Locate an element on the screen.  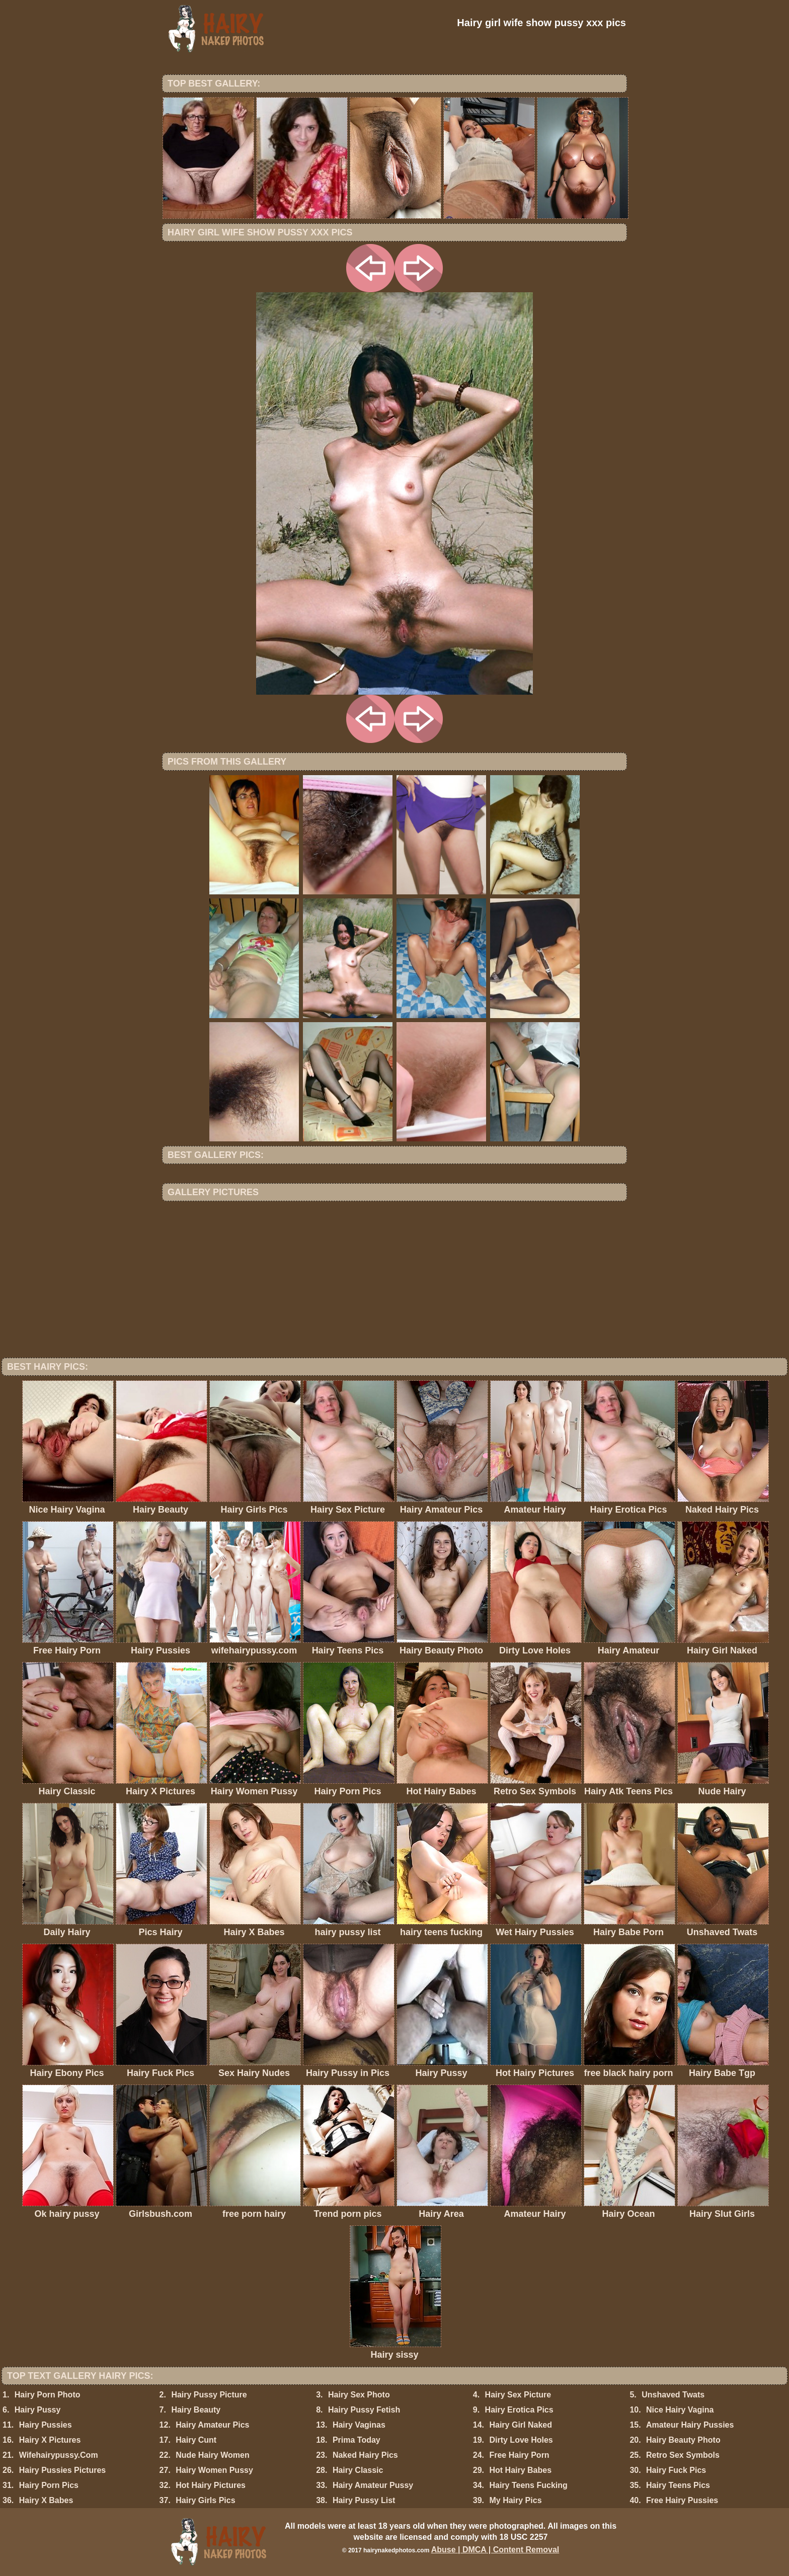
Hairy Porn Photo is located at coordinates (48, 2394).